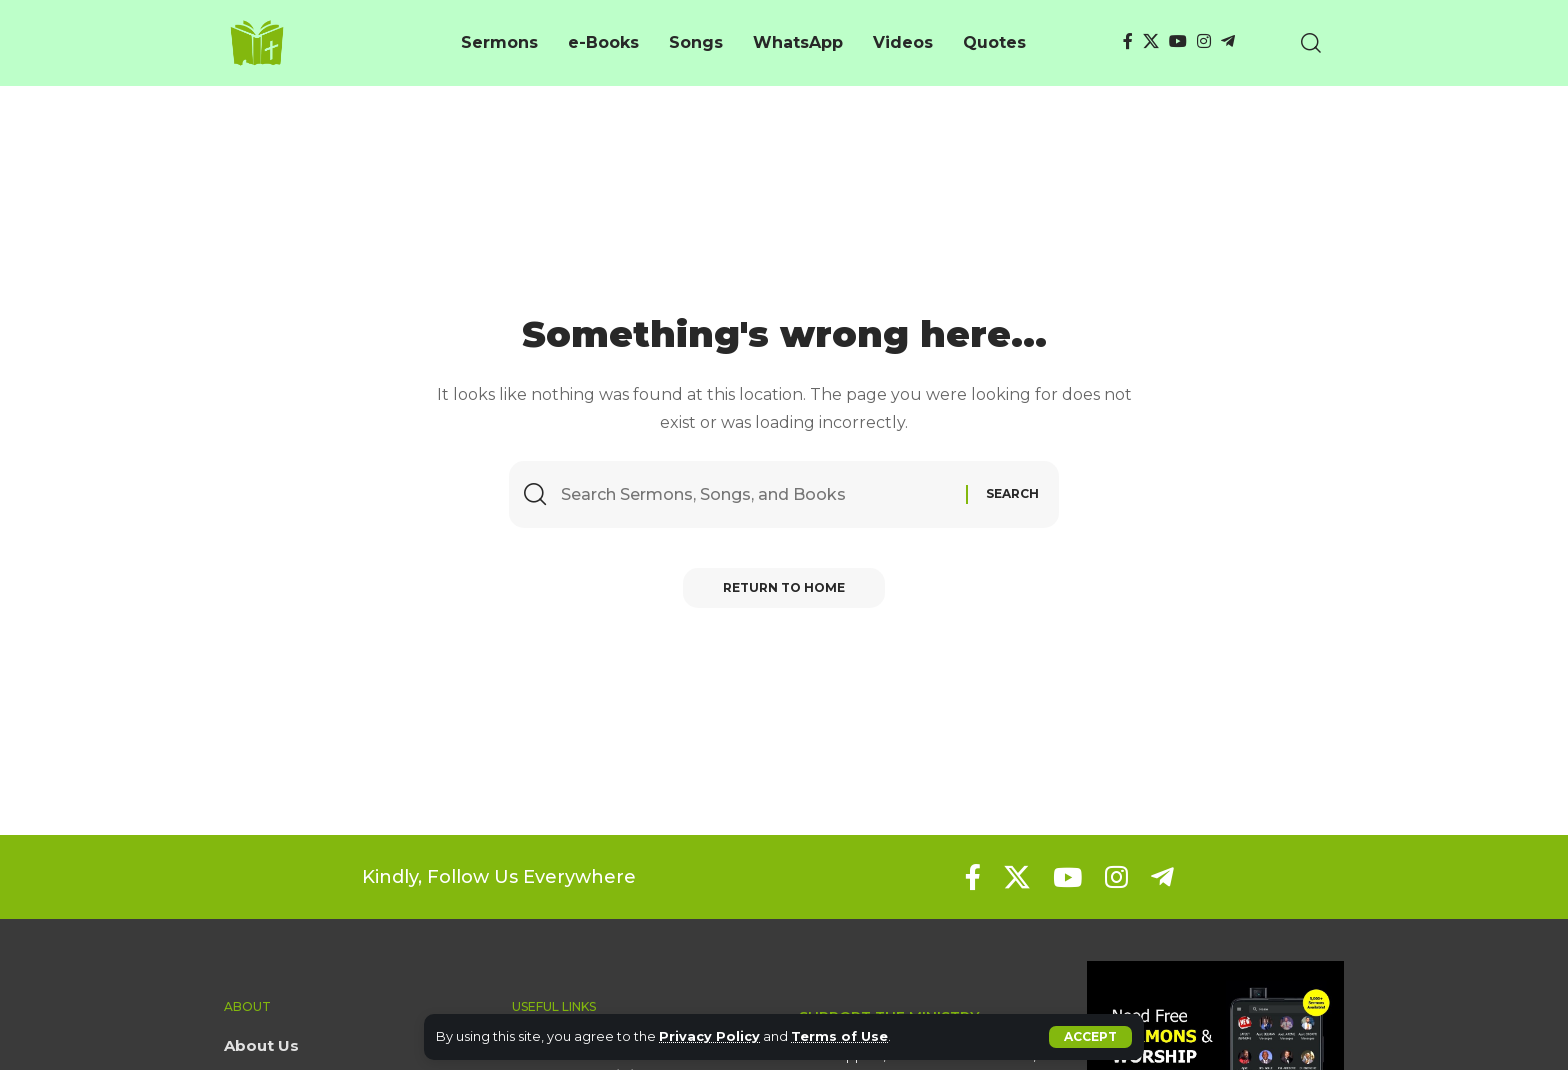 This screenshot has height=1070, width=1568. What do you see at coordinates (784, 587) in the screenshot?
I see `Return to Home` at bounding box center [784, 587].